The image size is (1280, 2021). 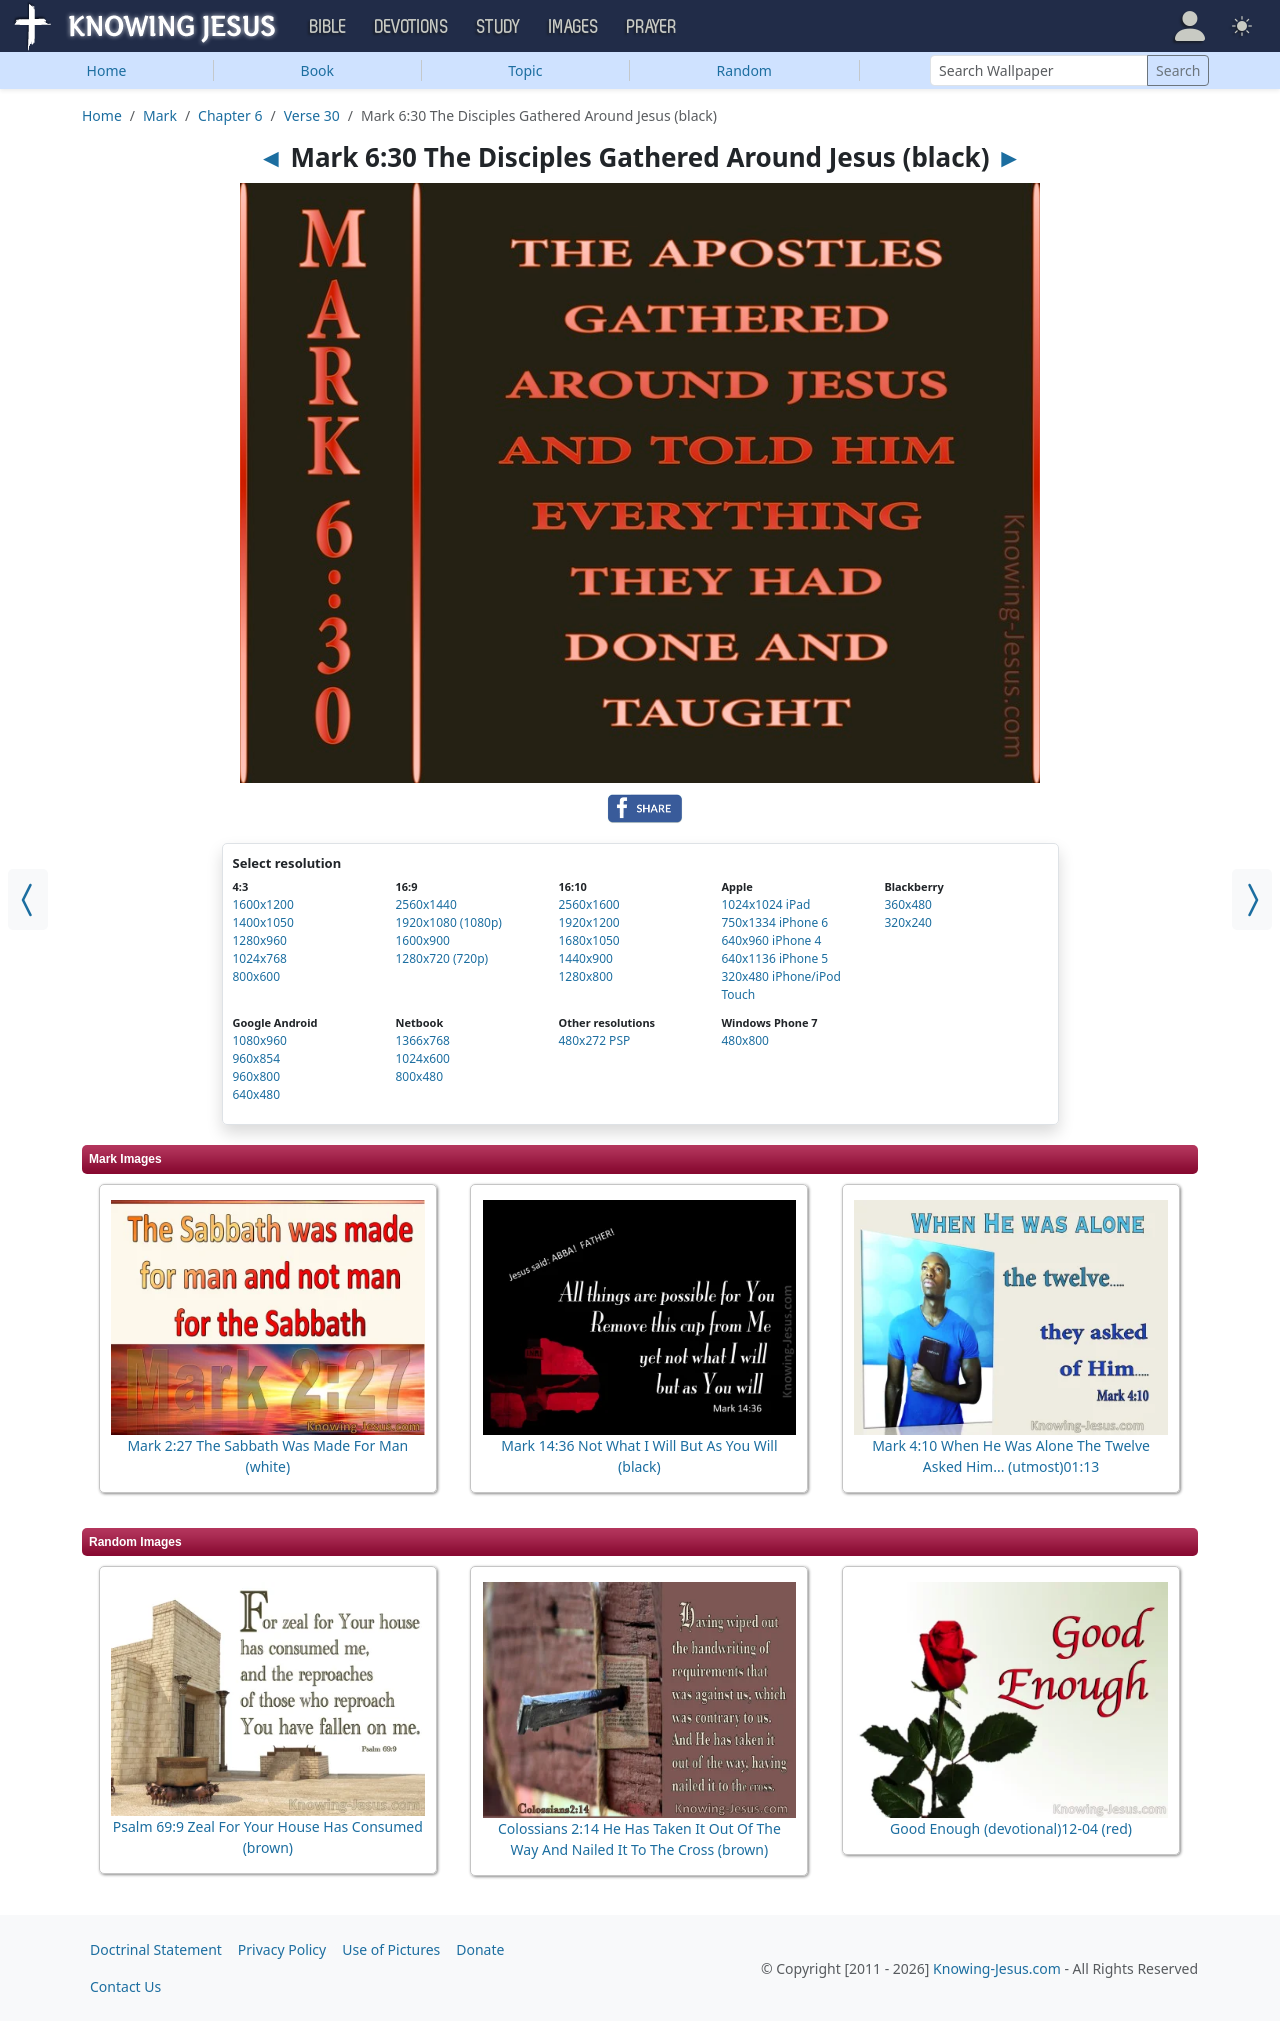 What do you see at coordinates (257, 1058) in the screenshot?
I see `960x854` at bounding box center [257, 1058].